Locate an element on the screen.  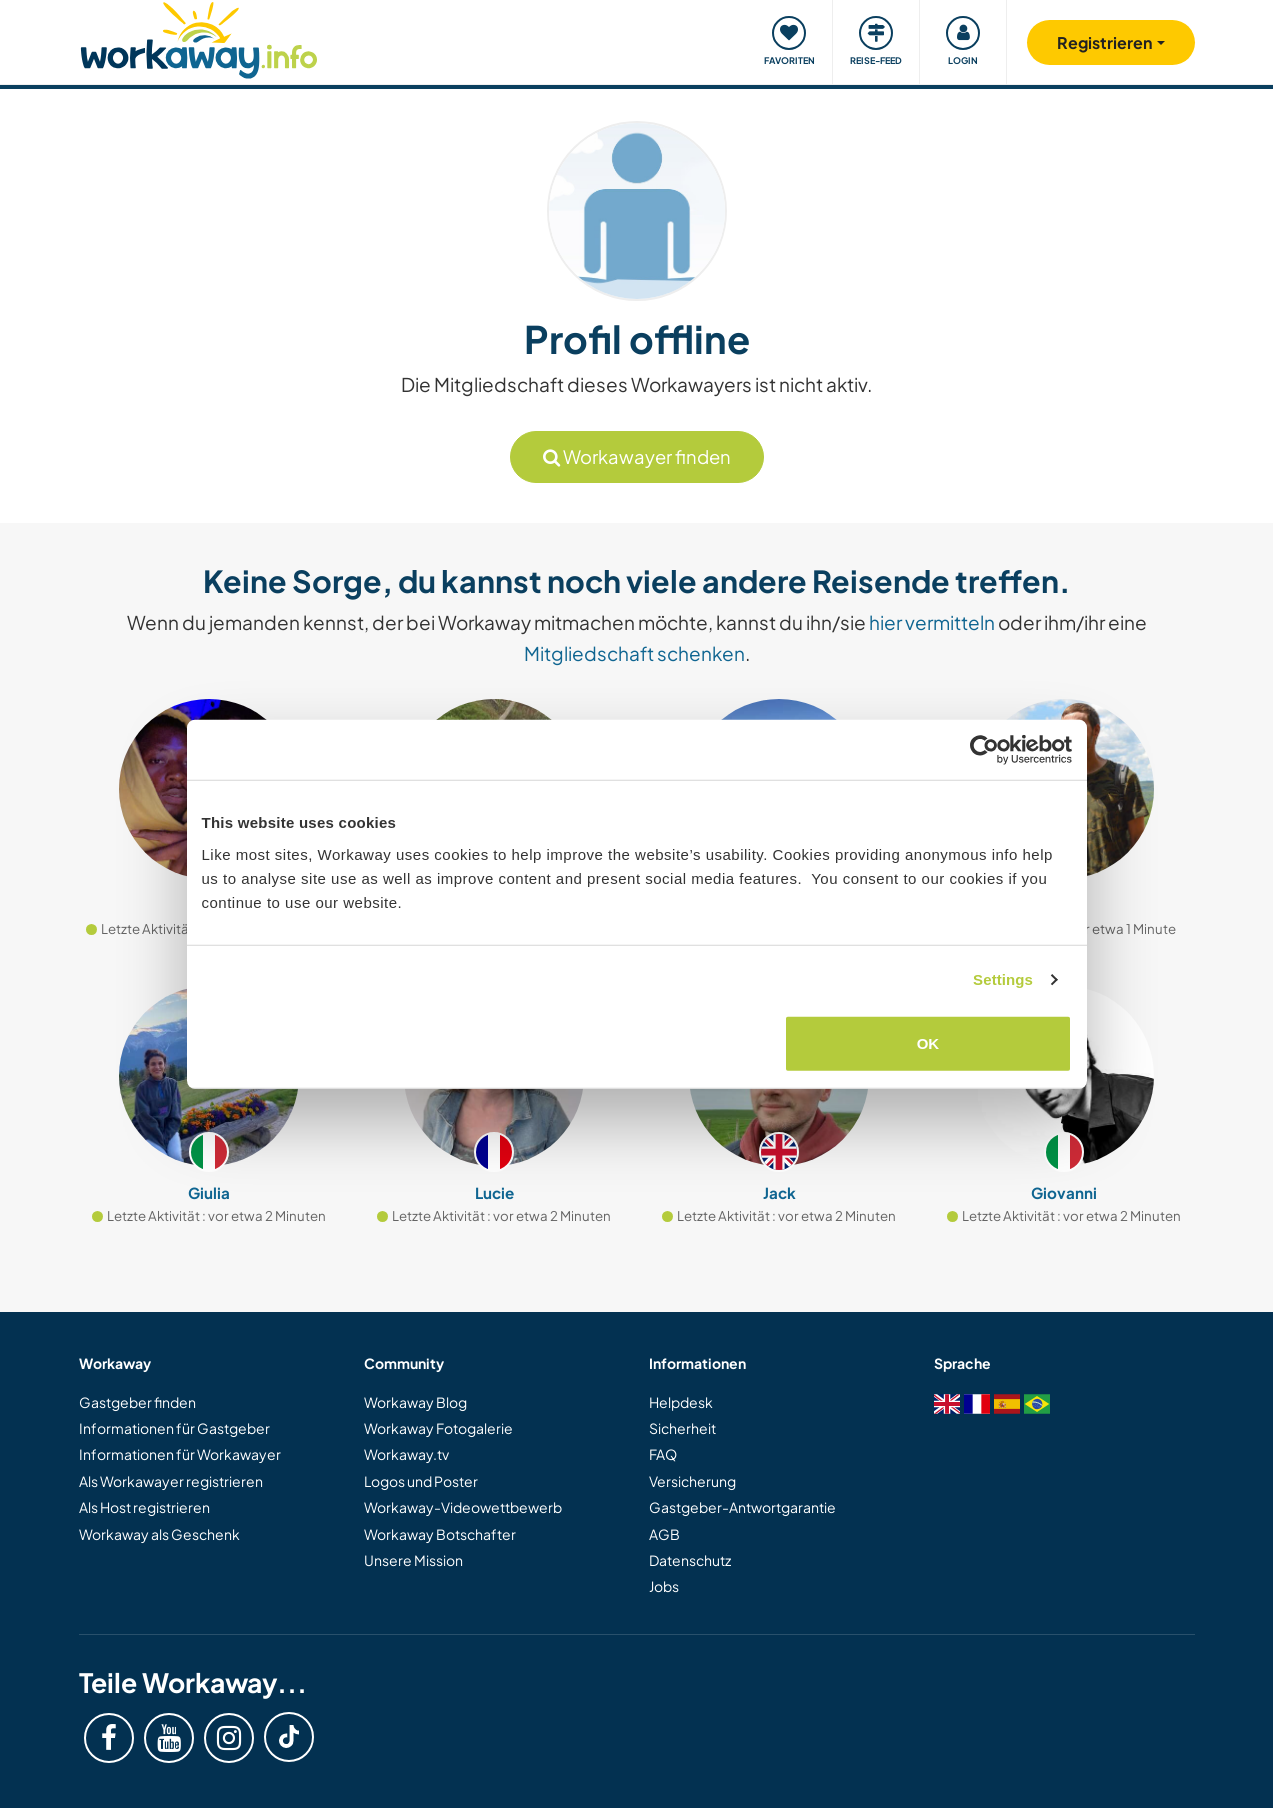
Workaway Fotogalerie is located at coordinates (438, 1428).